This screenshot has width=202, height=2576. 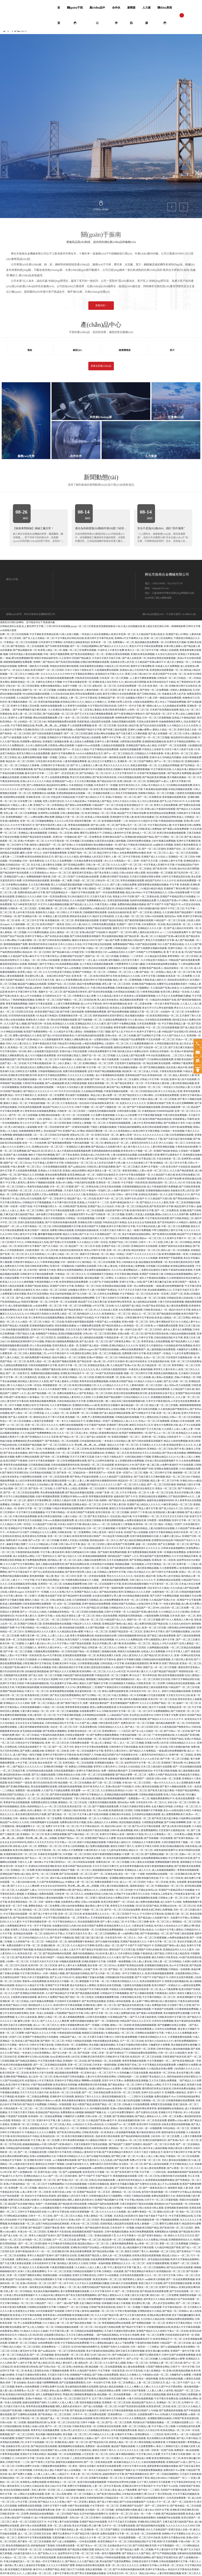 What do you see at coordinates (34, 1713) in the screenshot?
I see `又紧又爽又深精品一区二区` at bounding box center [34, 1713].